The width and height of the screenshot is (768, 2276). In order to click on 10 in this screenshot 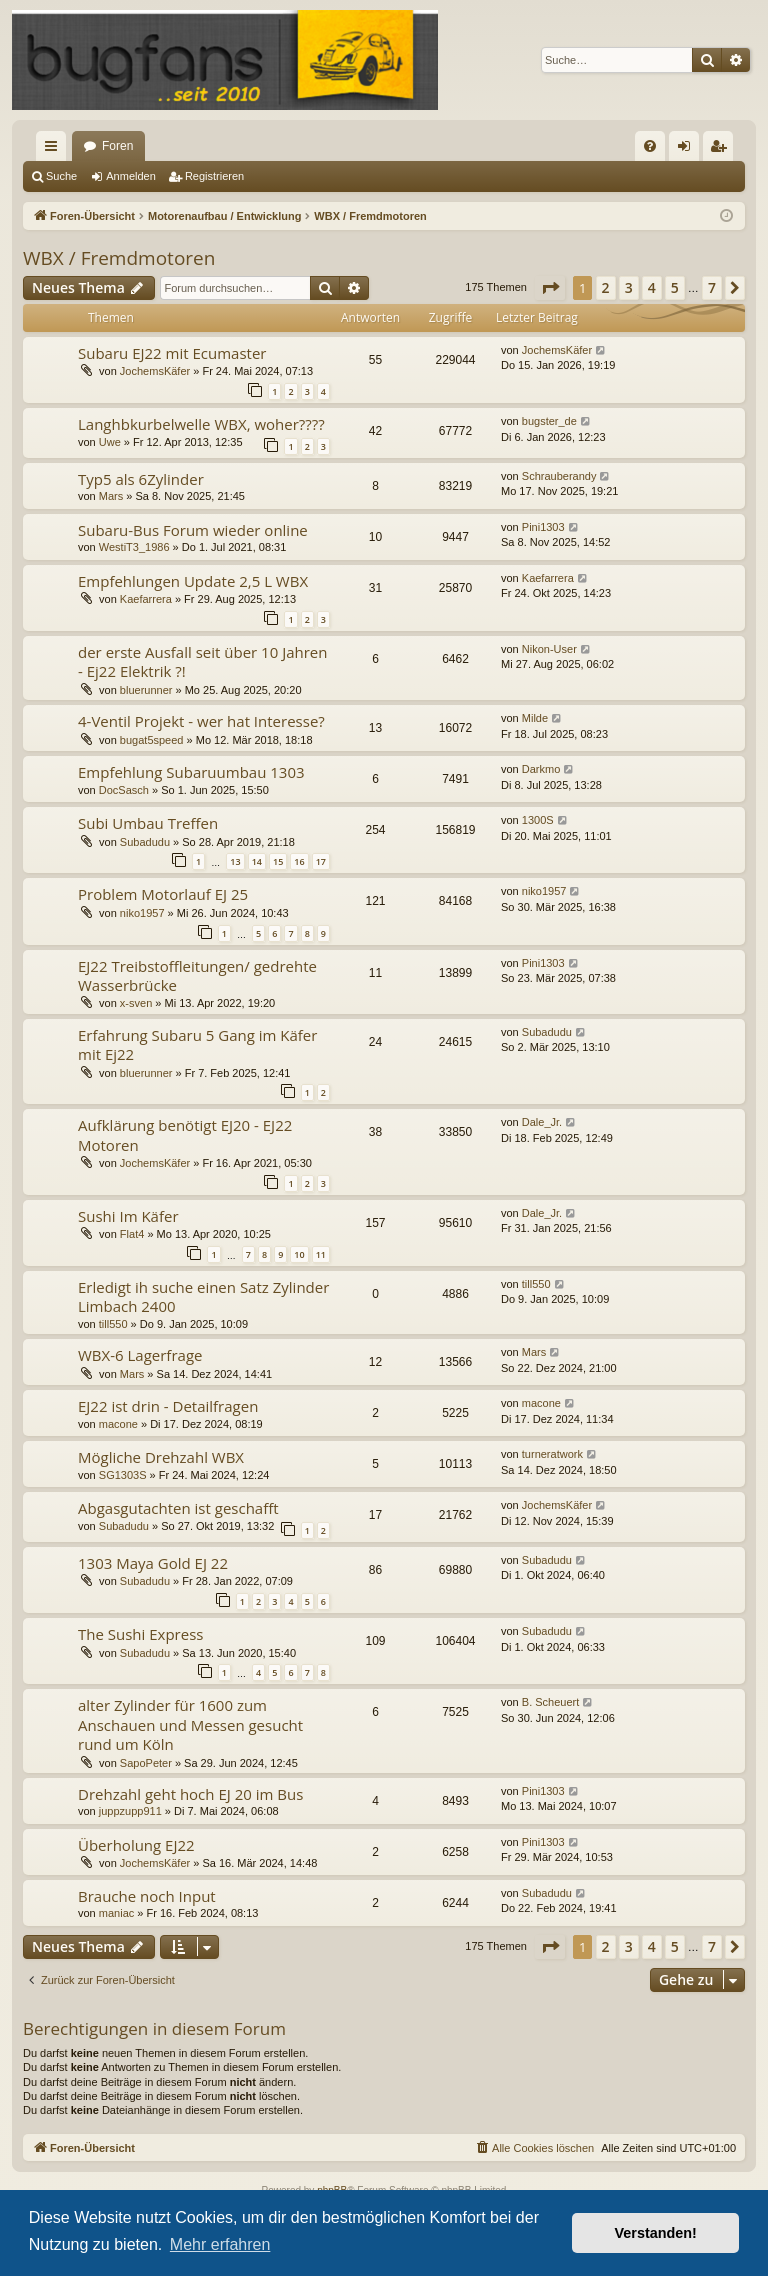, I will do `click(299, 1254)`.